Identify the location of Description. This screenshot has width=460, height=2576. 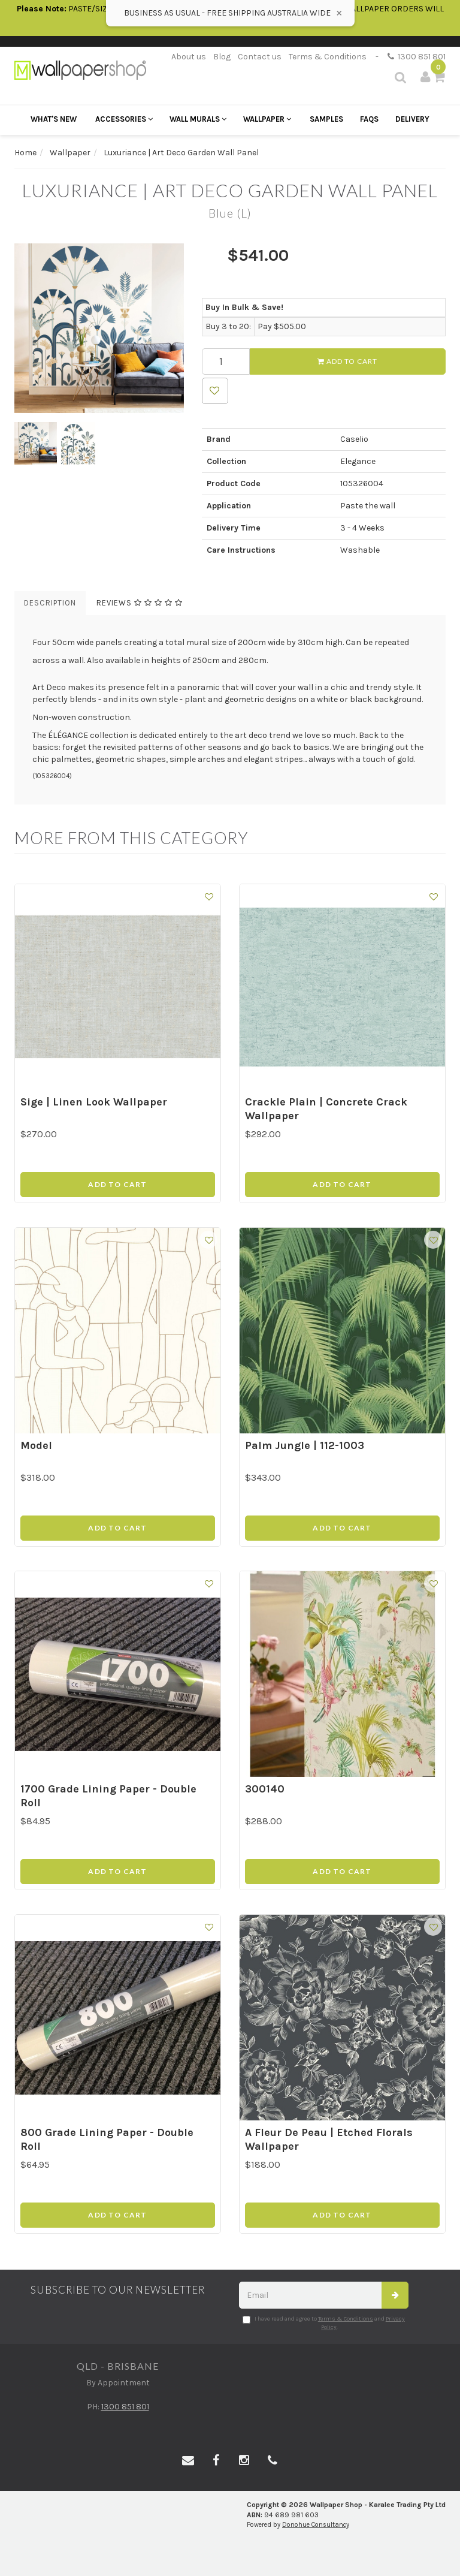
(50, 602).